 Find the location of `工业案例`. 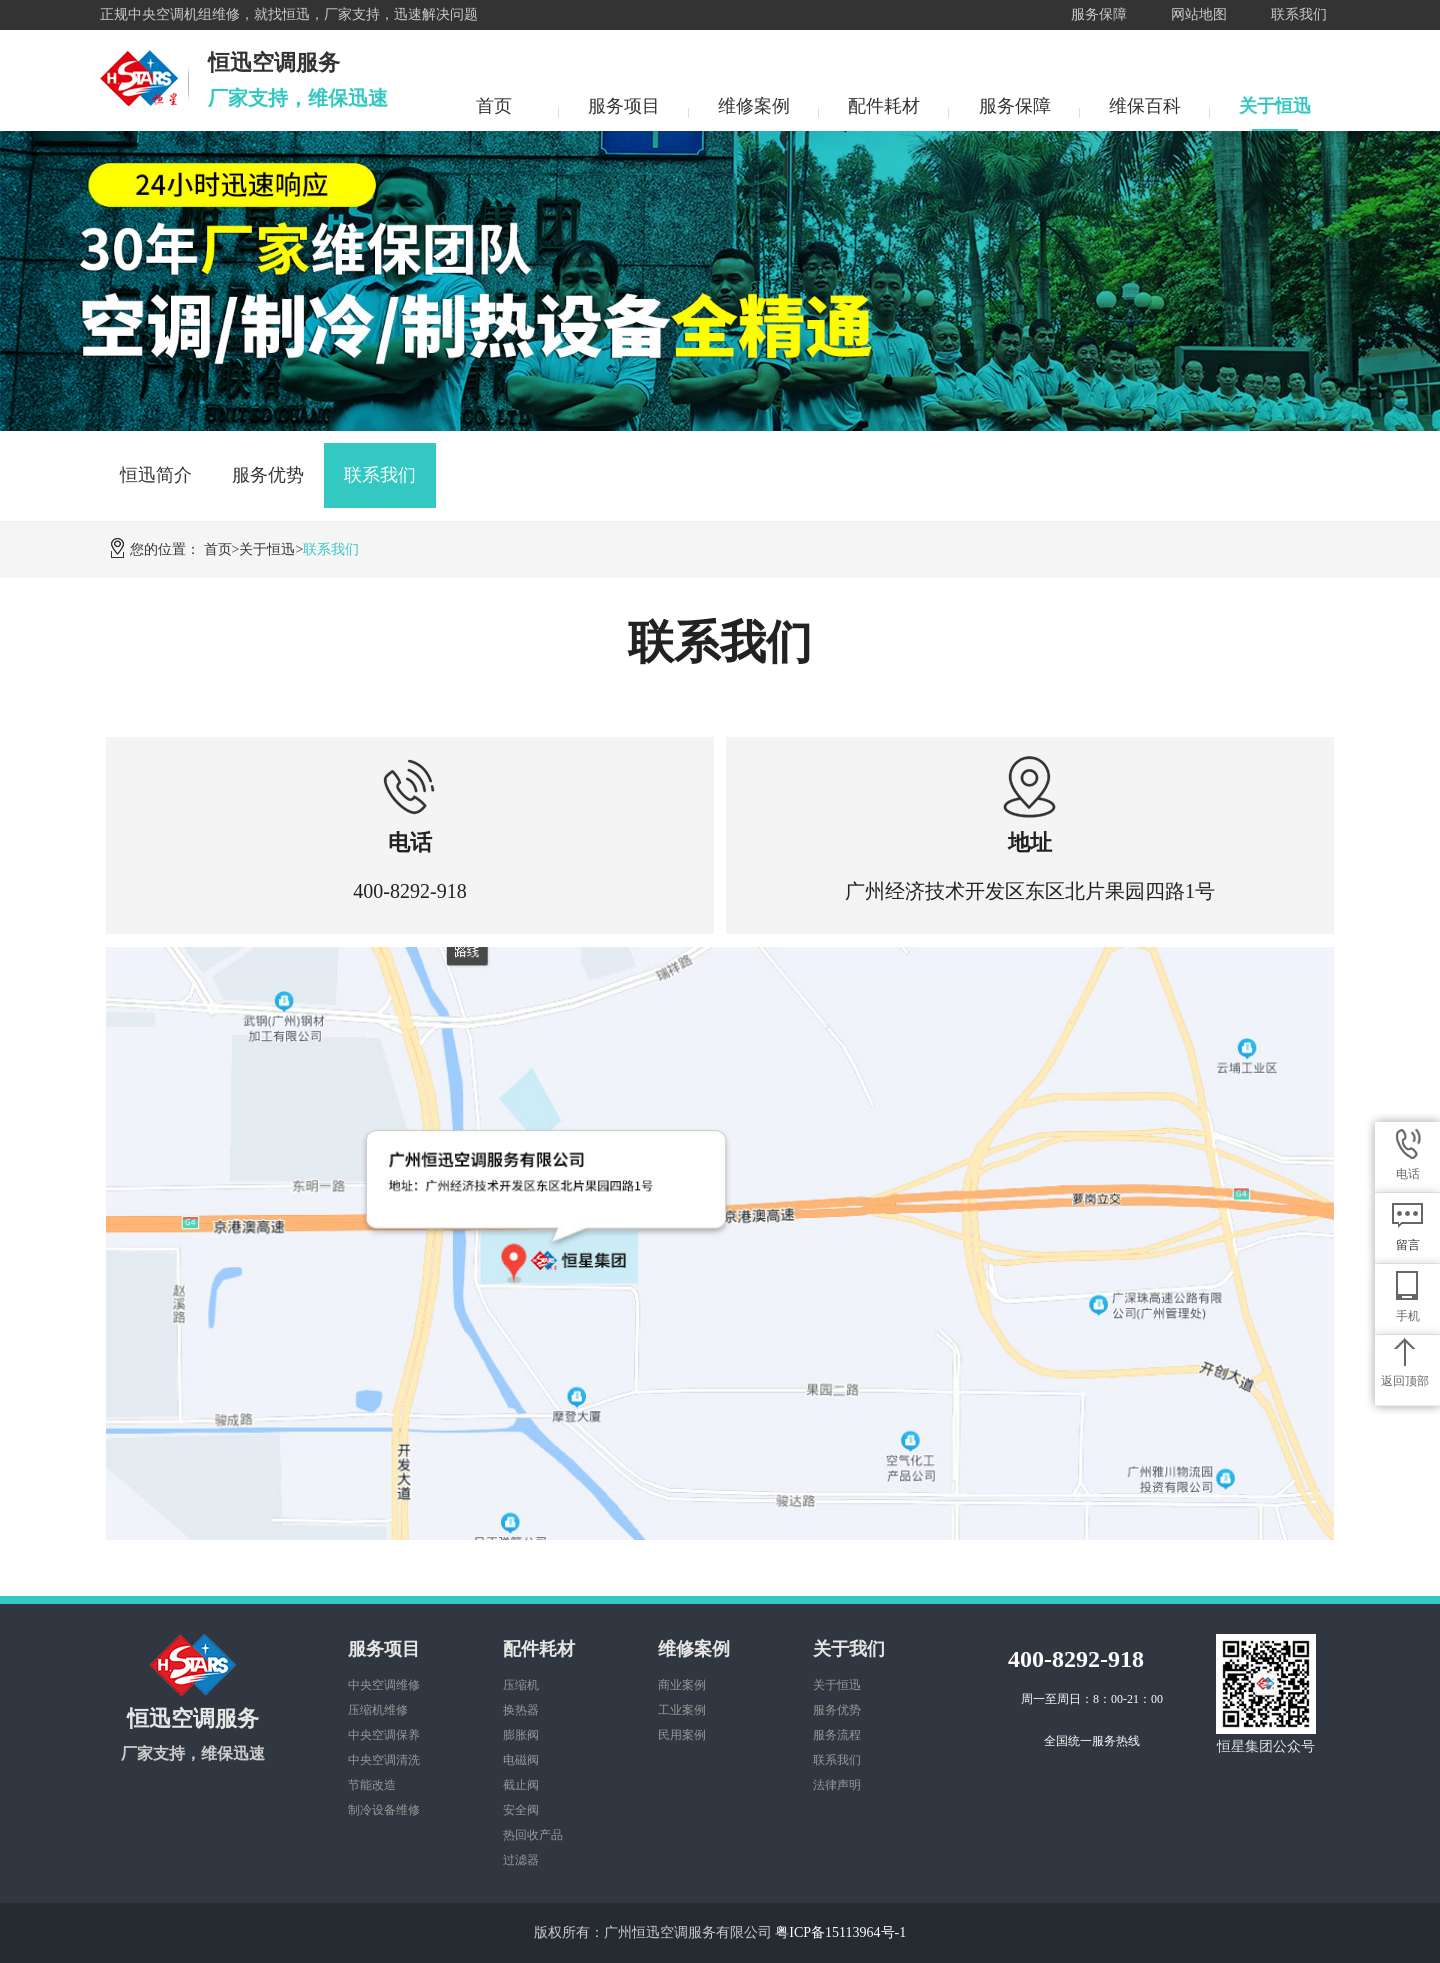

工业案例 is located at coordinates (682, 1710).